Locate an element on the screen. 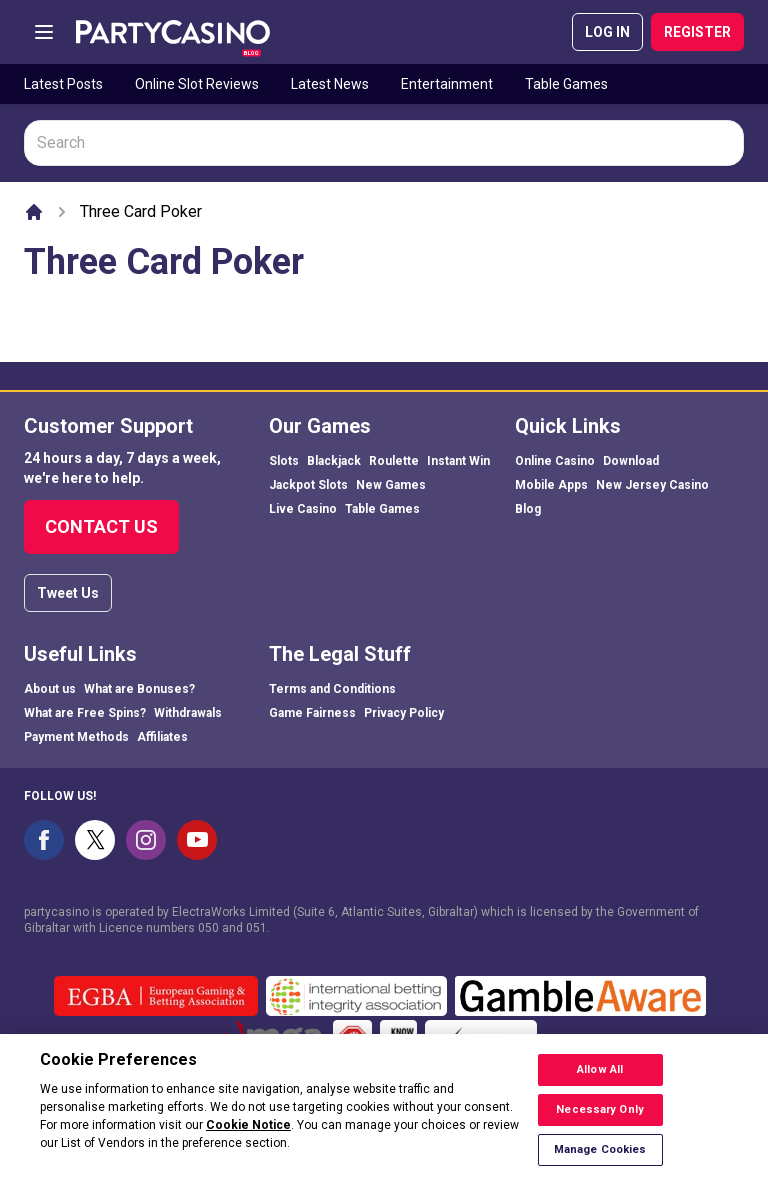  Allow All is located at coordinates (600, 1082).